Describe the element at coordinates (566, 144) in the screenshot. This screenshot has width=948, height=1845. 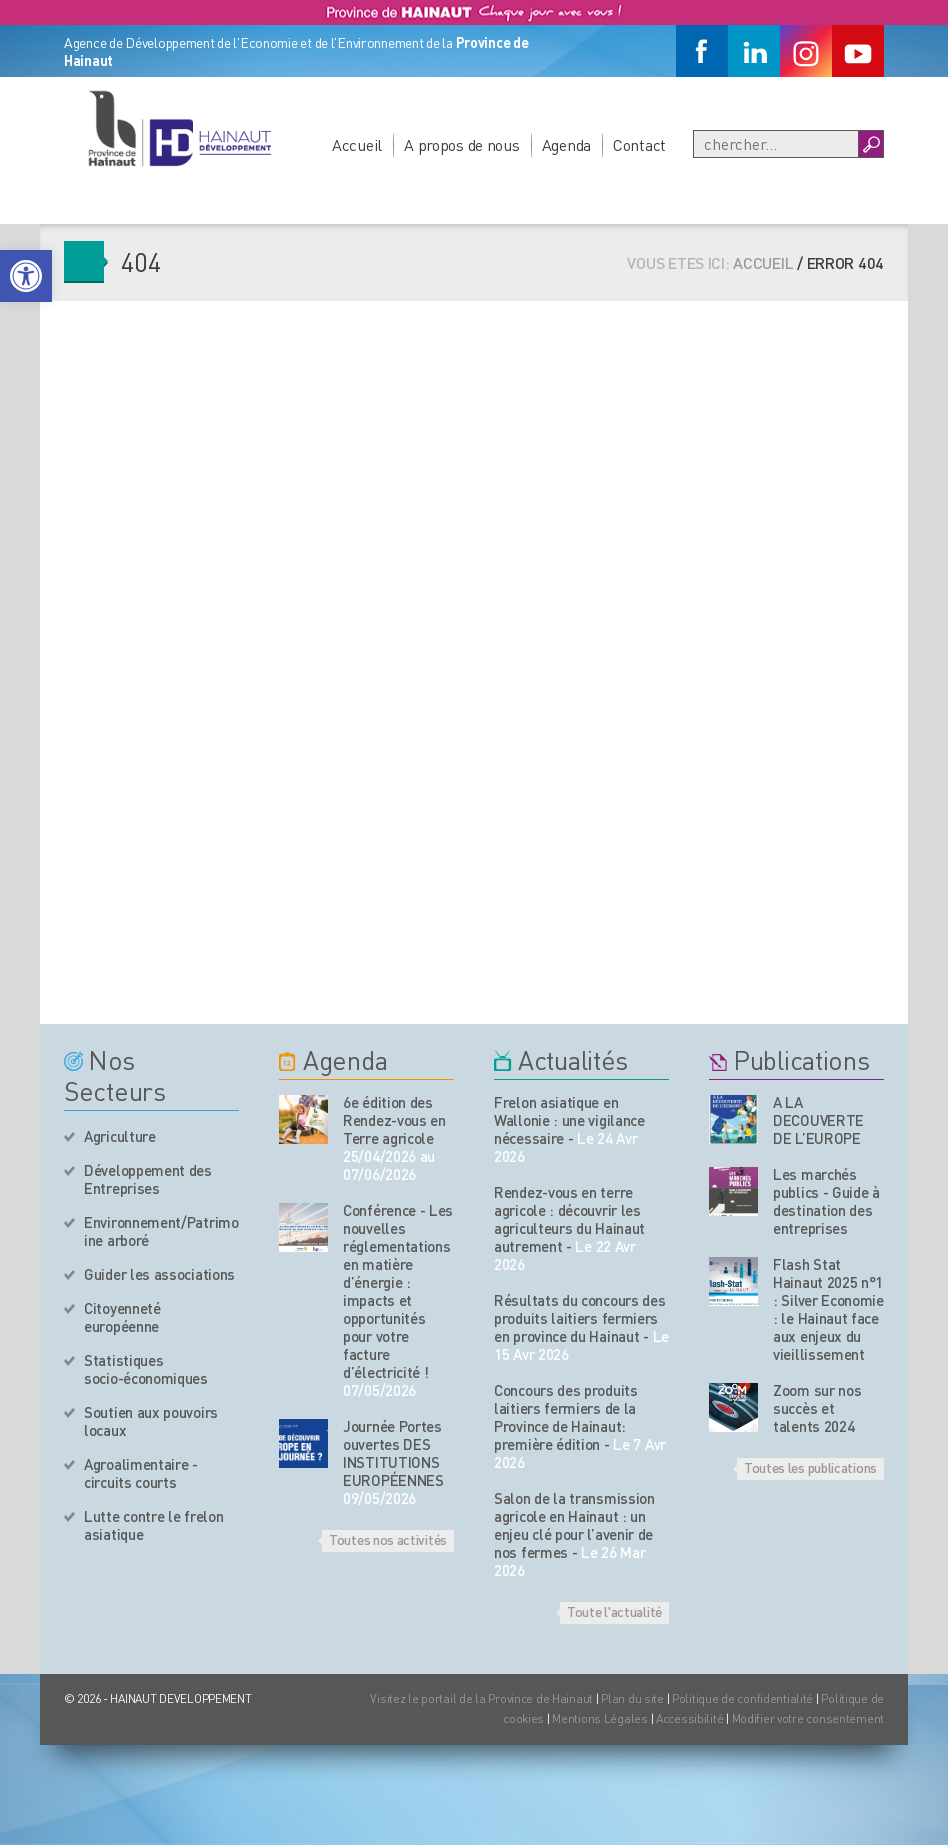
I see `Agenda` at that location.